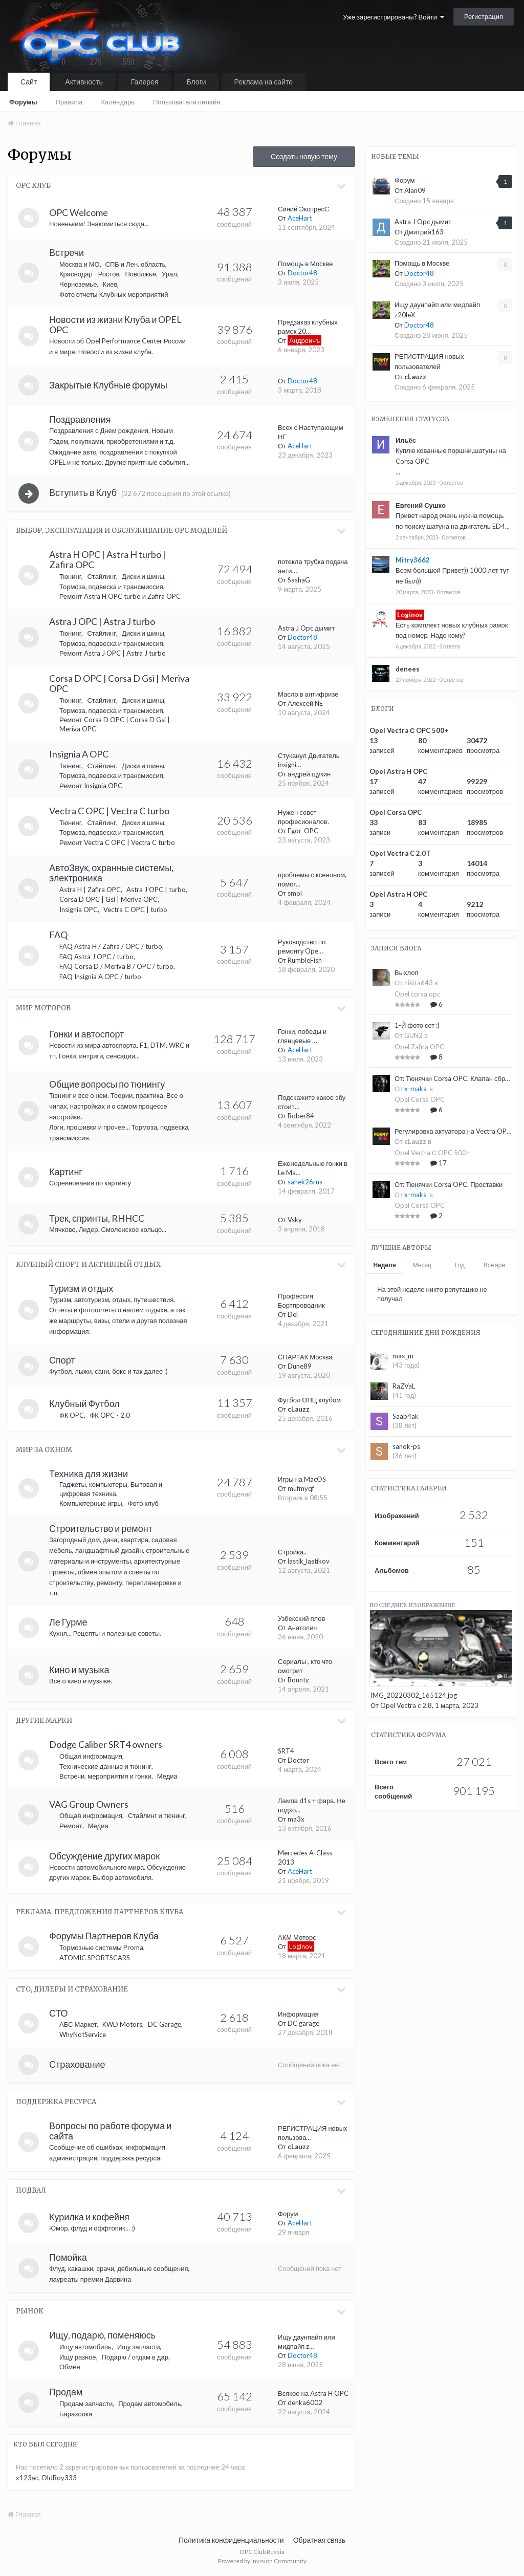 The image size is (524, 2576). What do you see at coordinates (169, 274) in the screenshot?
I see `Урал` at bounding box center [169, 274].